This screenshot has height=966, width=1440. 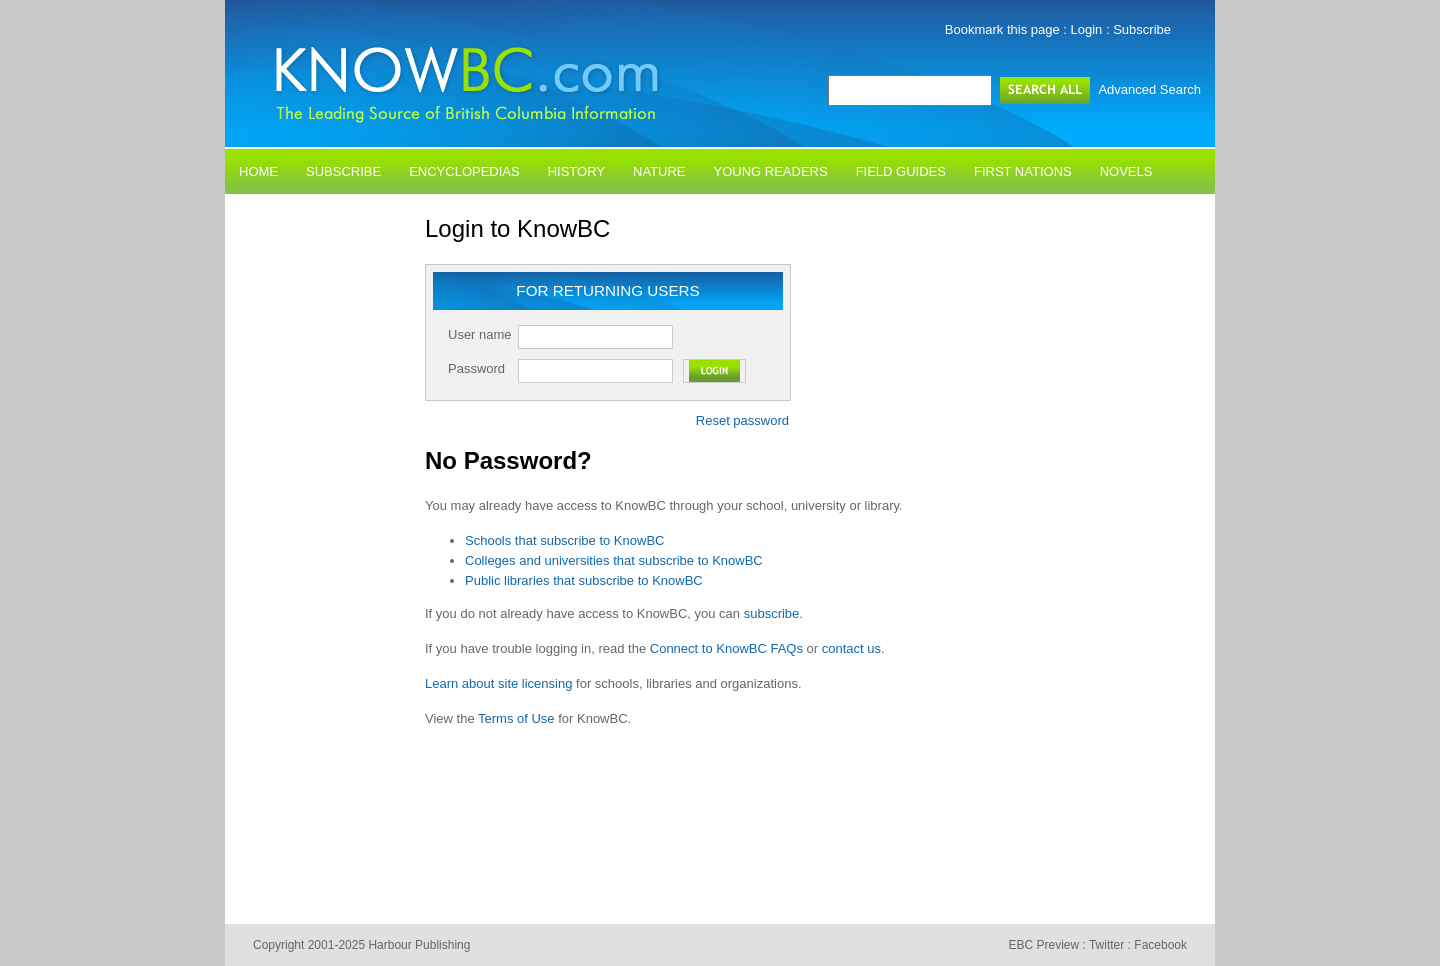 I want to click on Password, so click(x=476, y=368).